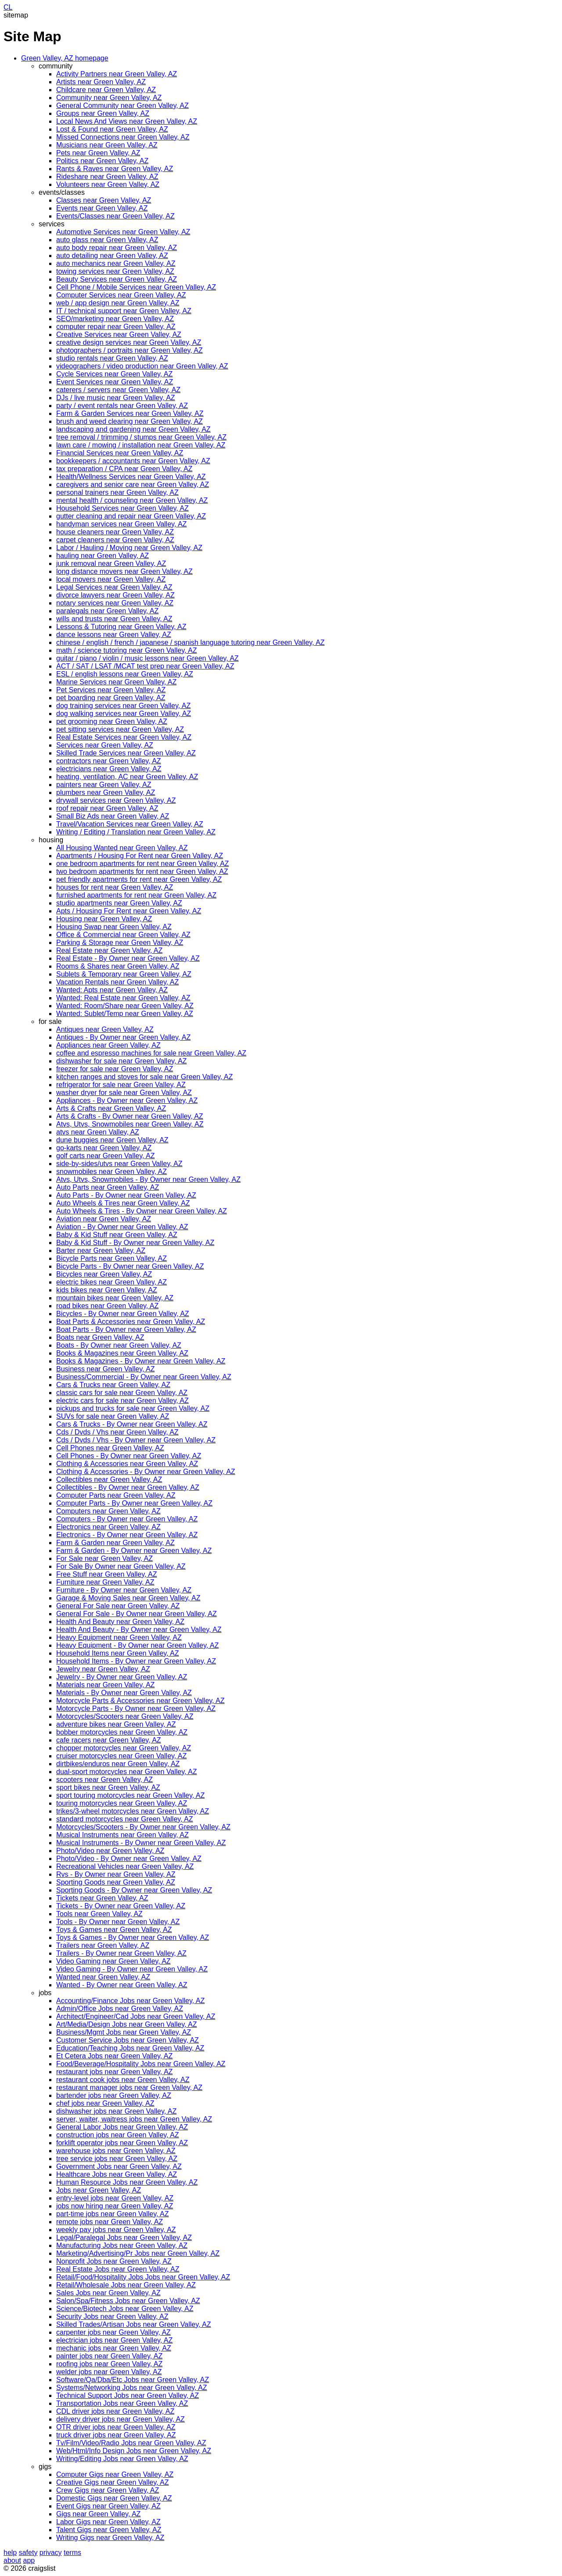 The height and width of the screenshot is (2576, 562). Describe the element at coordinates (130, 2000) in the screenshot. I see `Accounting/Finance Jobs near Green Valley, AZ` at that location.